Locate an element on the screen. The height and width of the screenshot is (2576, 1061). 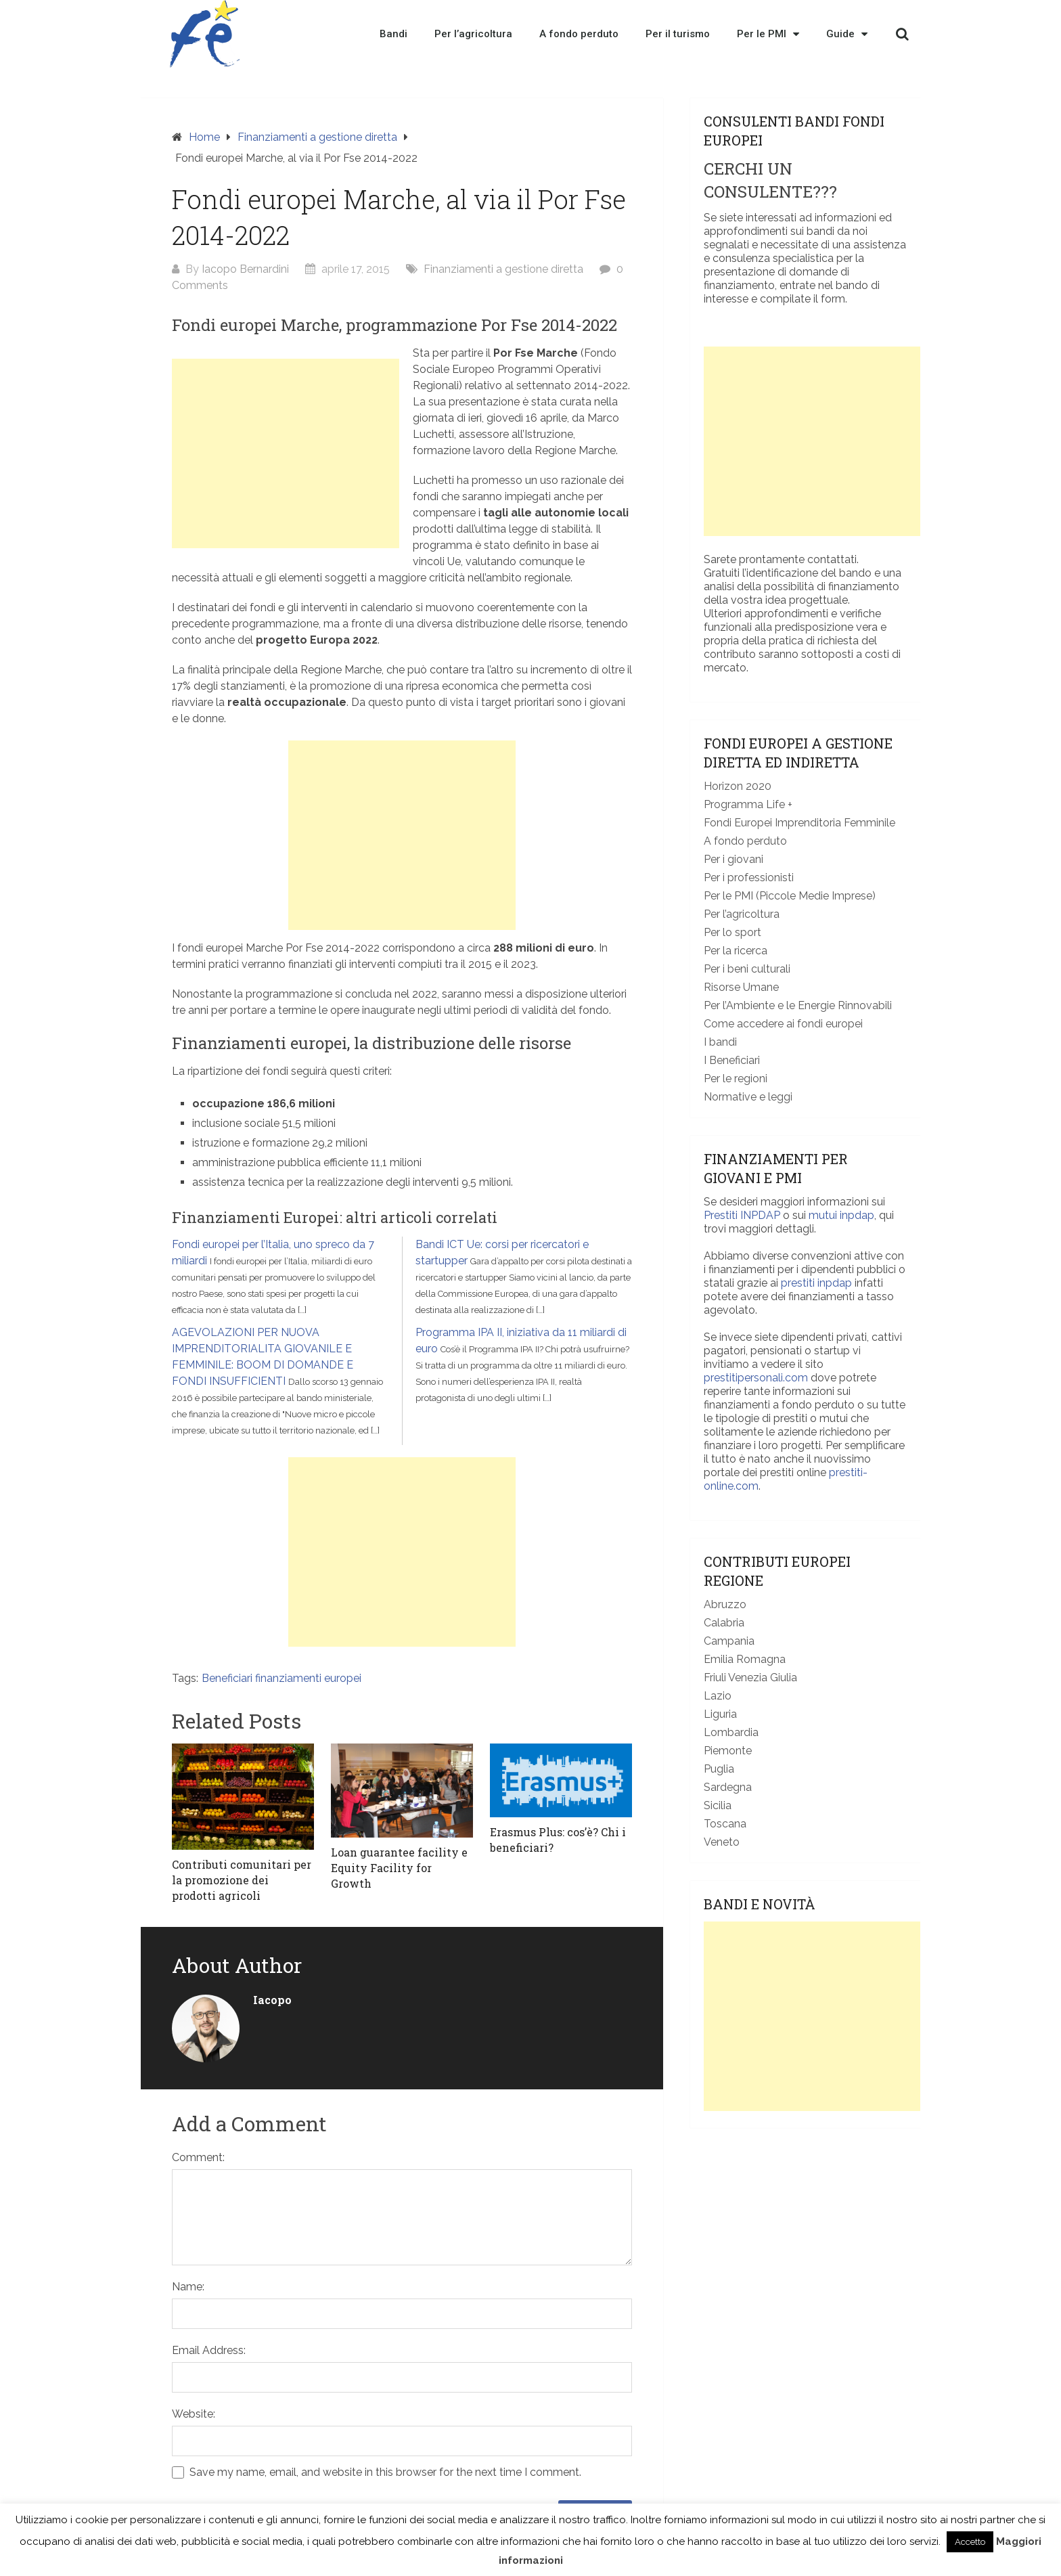
Liguria is located at coordinates (720, 1714).